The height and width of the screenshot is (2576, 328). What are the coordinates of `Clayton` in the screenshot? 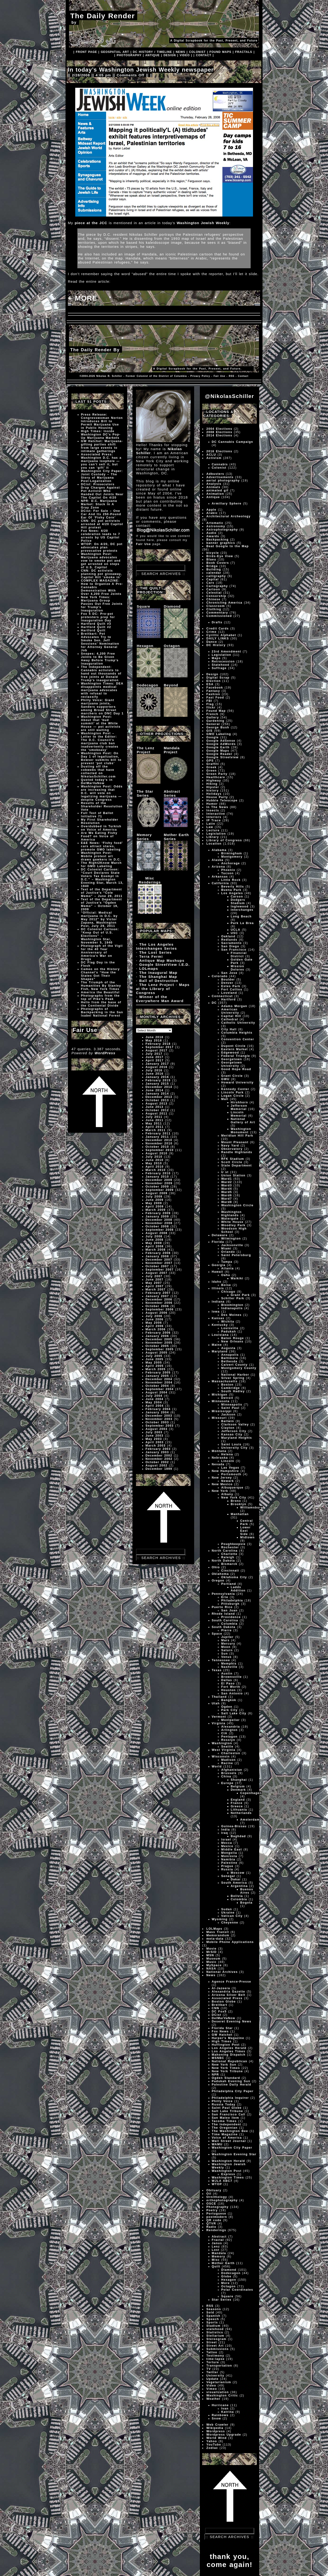 It's located at (227, 1427).